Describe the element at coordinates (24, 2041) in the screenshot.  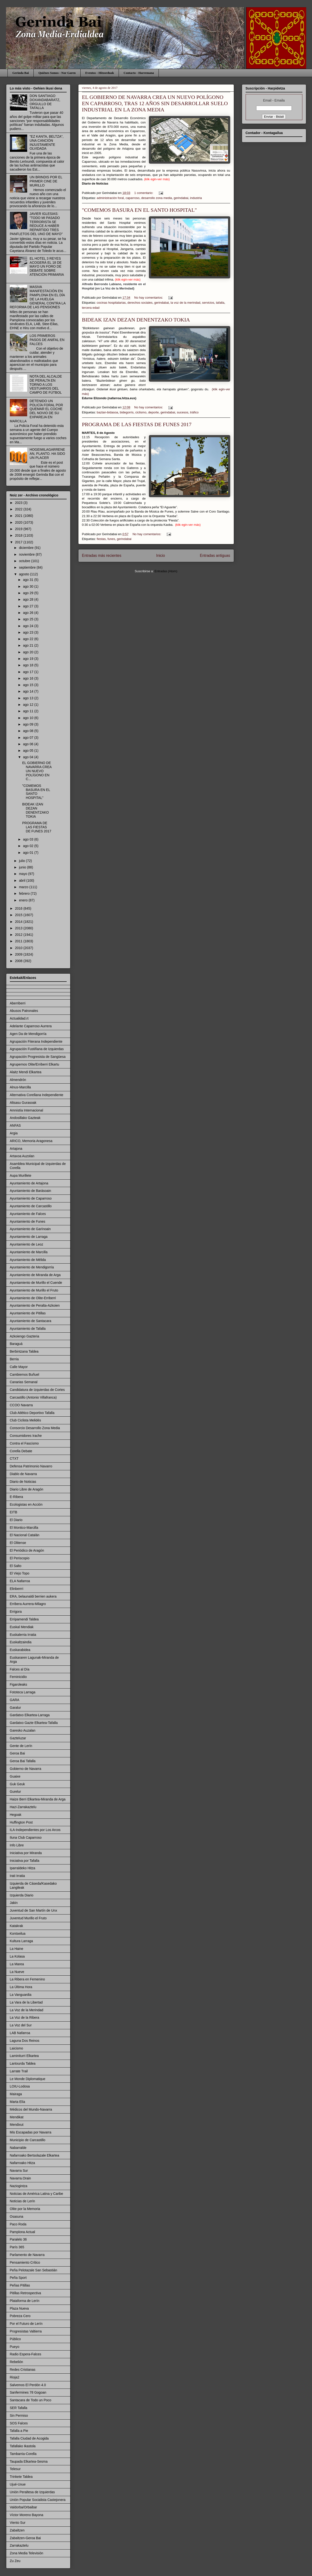
I see `Laguna Dos Reinos` at that location.